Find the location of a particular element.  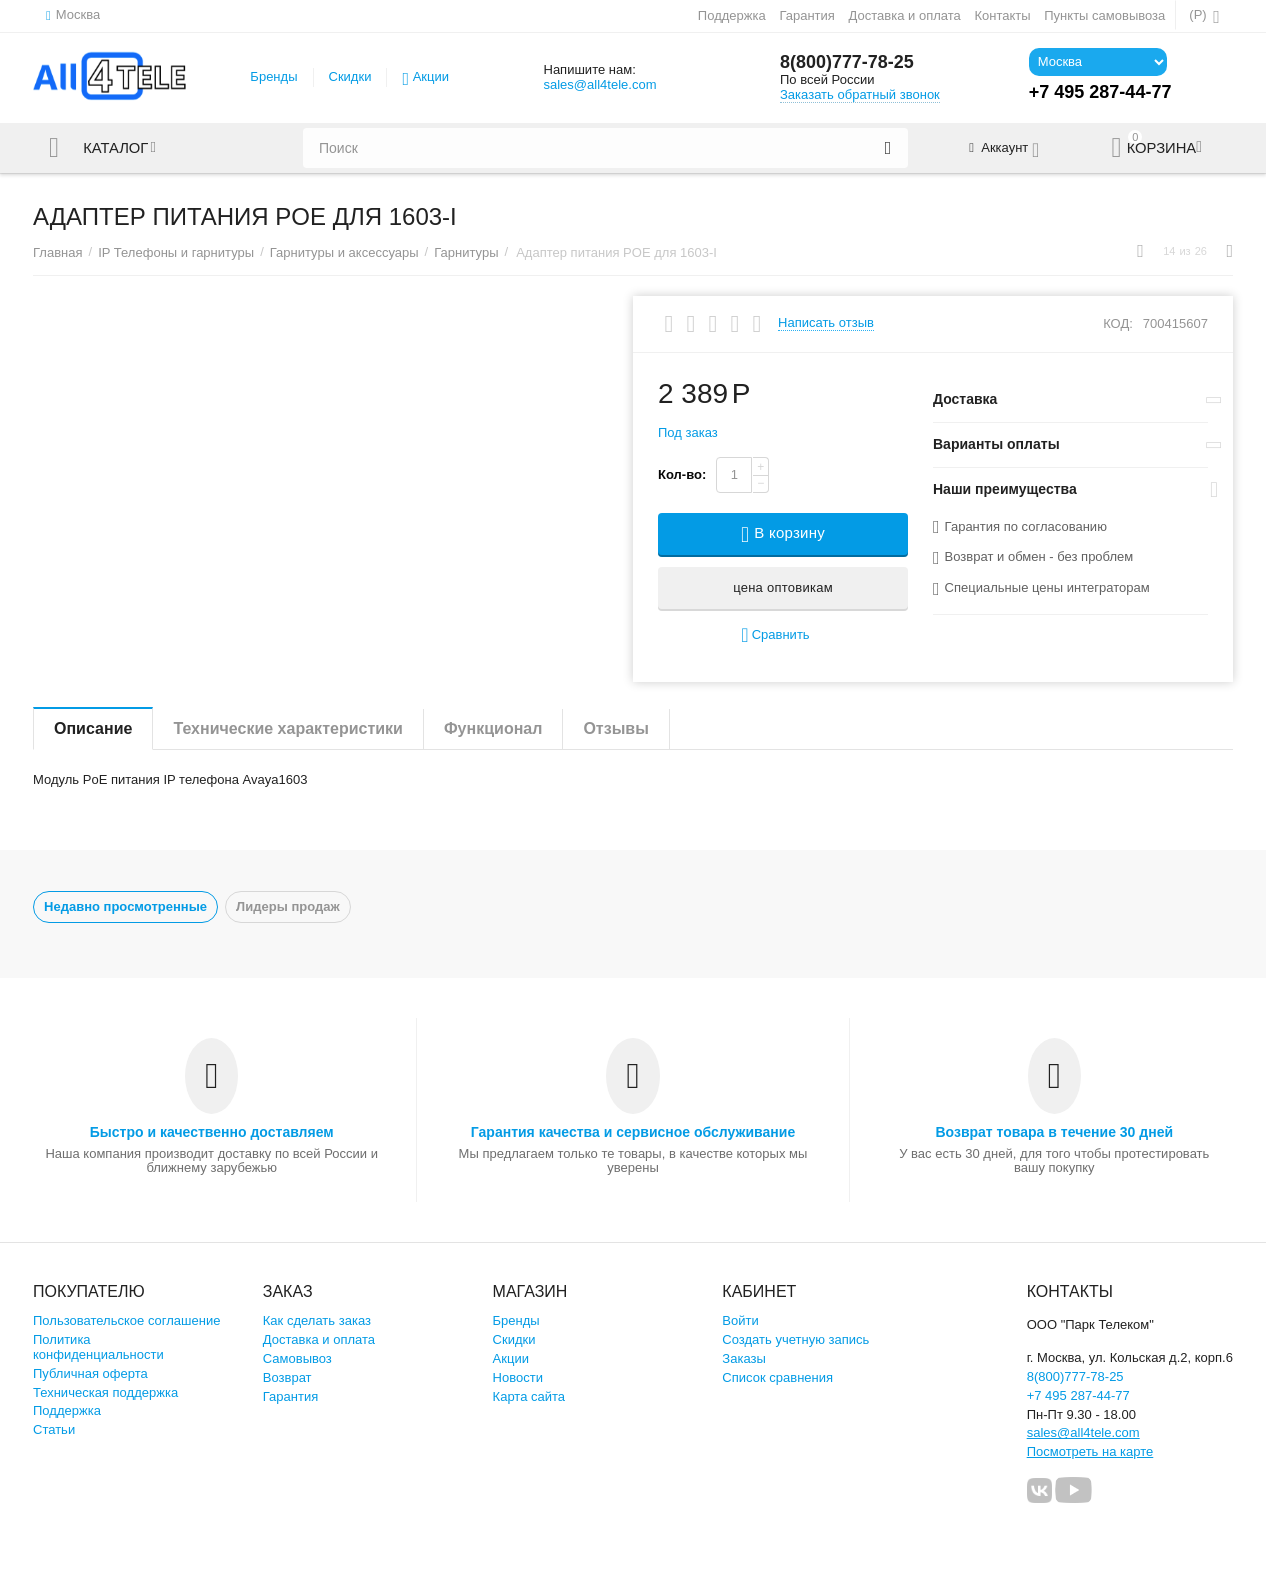

Возврат is located at coordinates (287, 1377).